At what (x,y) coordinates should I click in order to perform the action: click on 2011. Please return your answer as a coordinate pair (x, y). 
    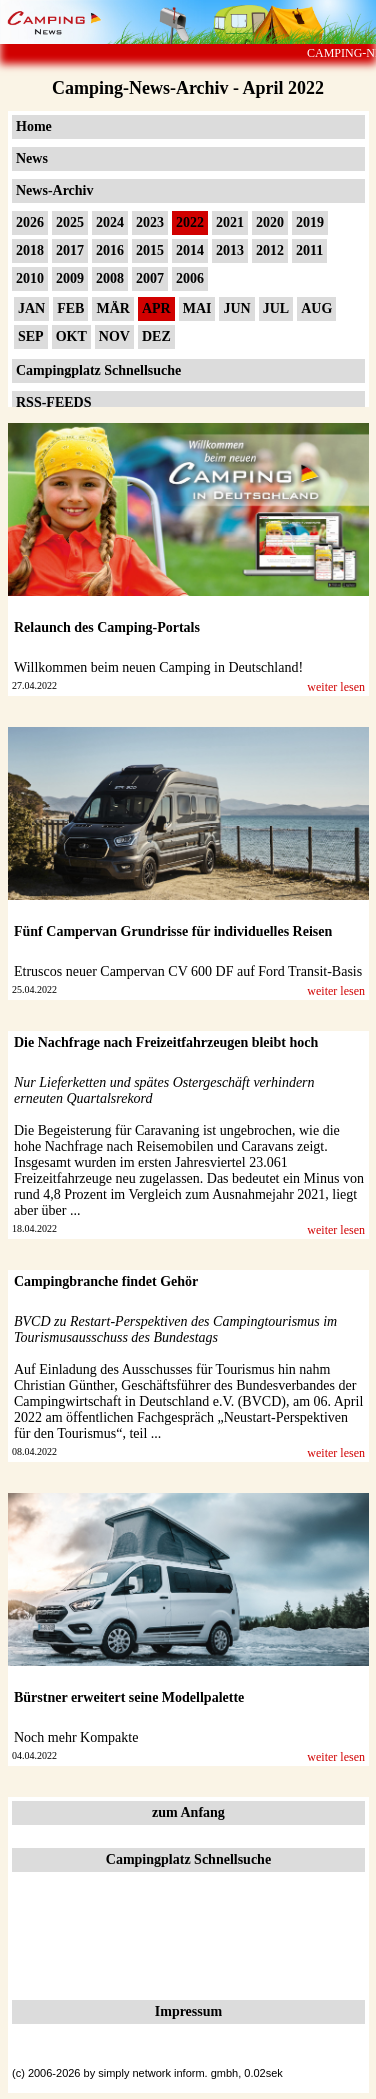
    Looking at the image, I should click on (309, 250).